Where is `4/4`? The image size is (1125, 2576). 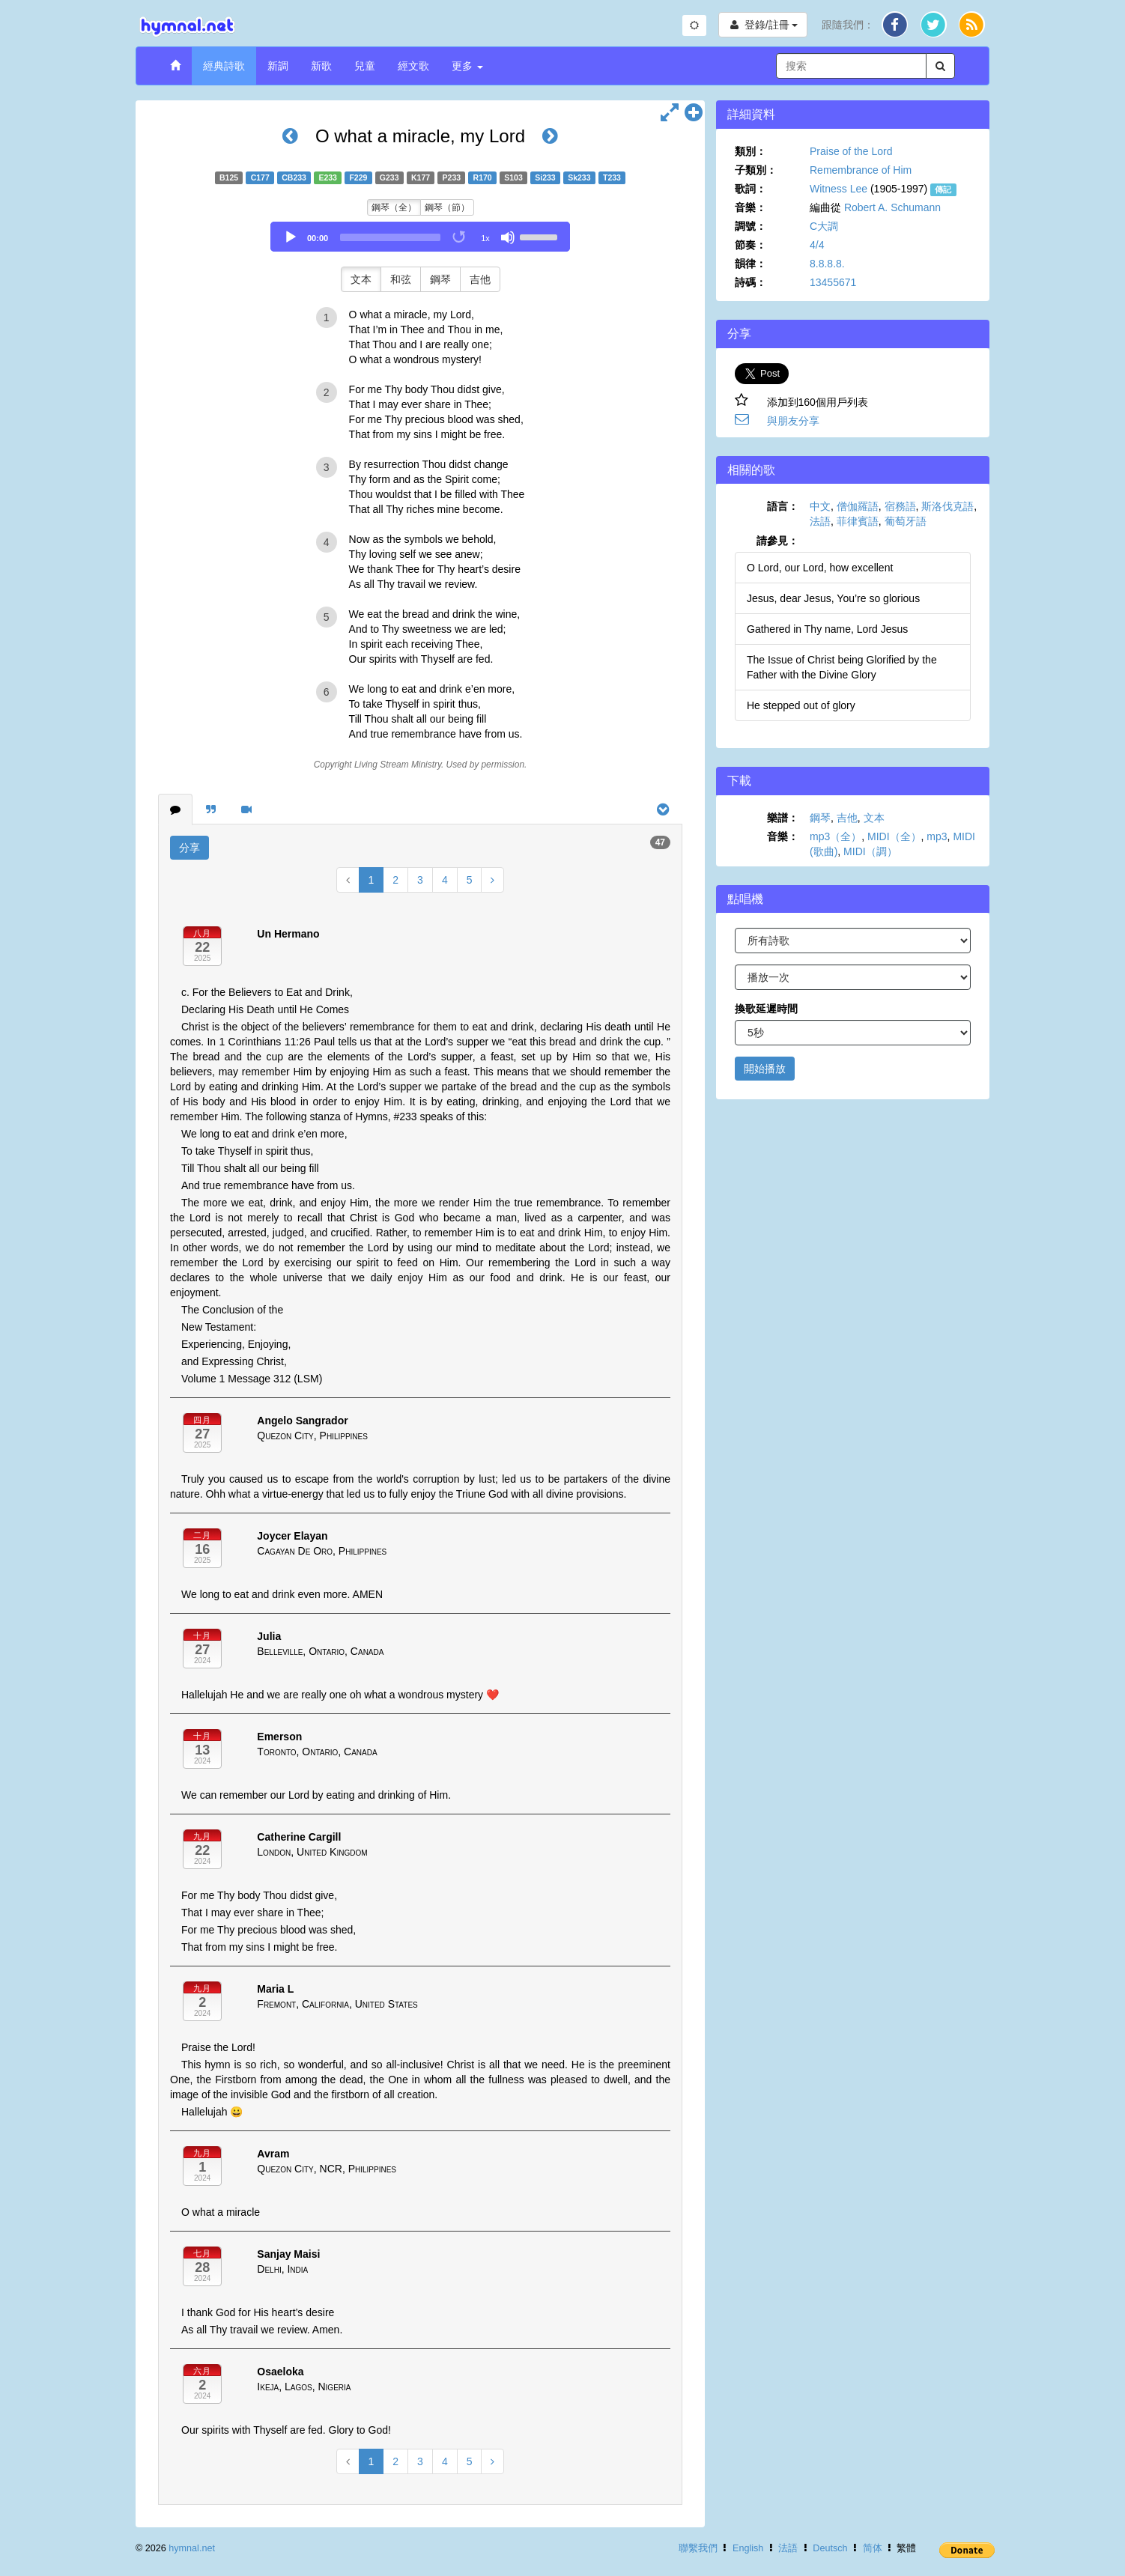
4/4 is located at coordinates (817, 245).